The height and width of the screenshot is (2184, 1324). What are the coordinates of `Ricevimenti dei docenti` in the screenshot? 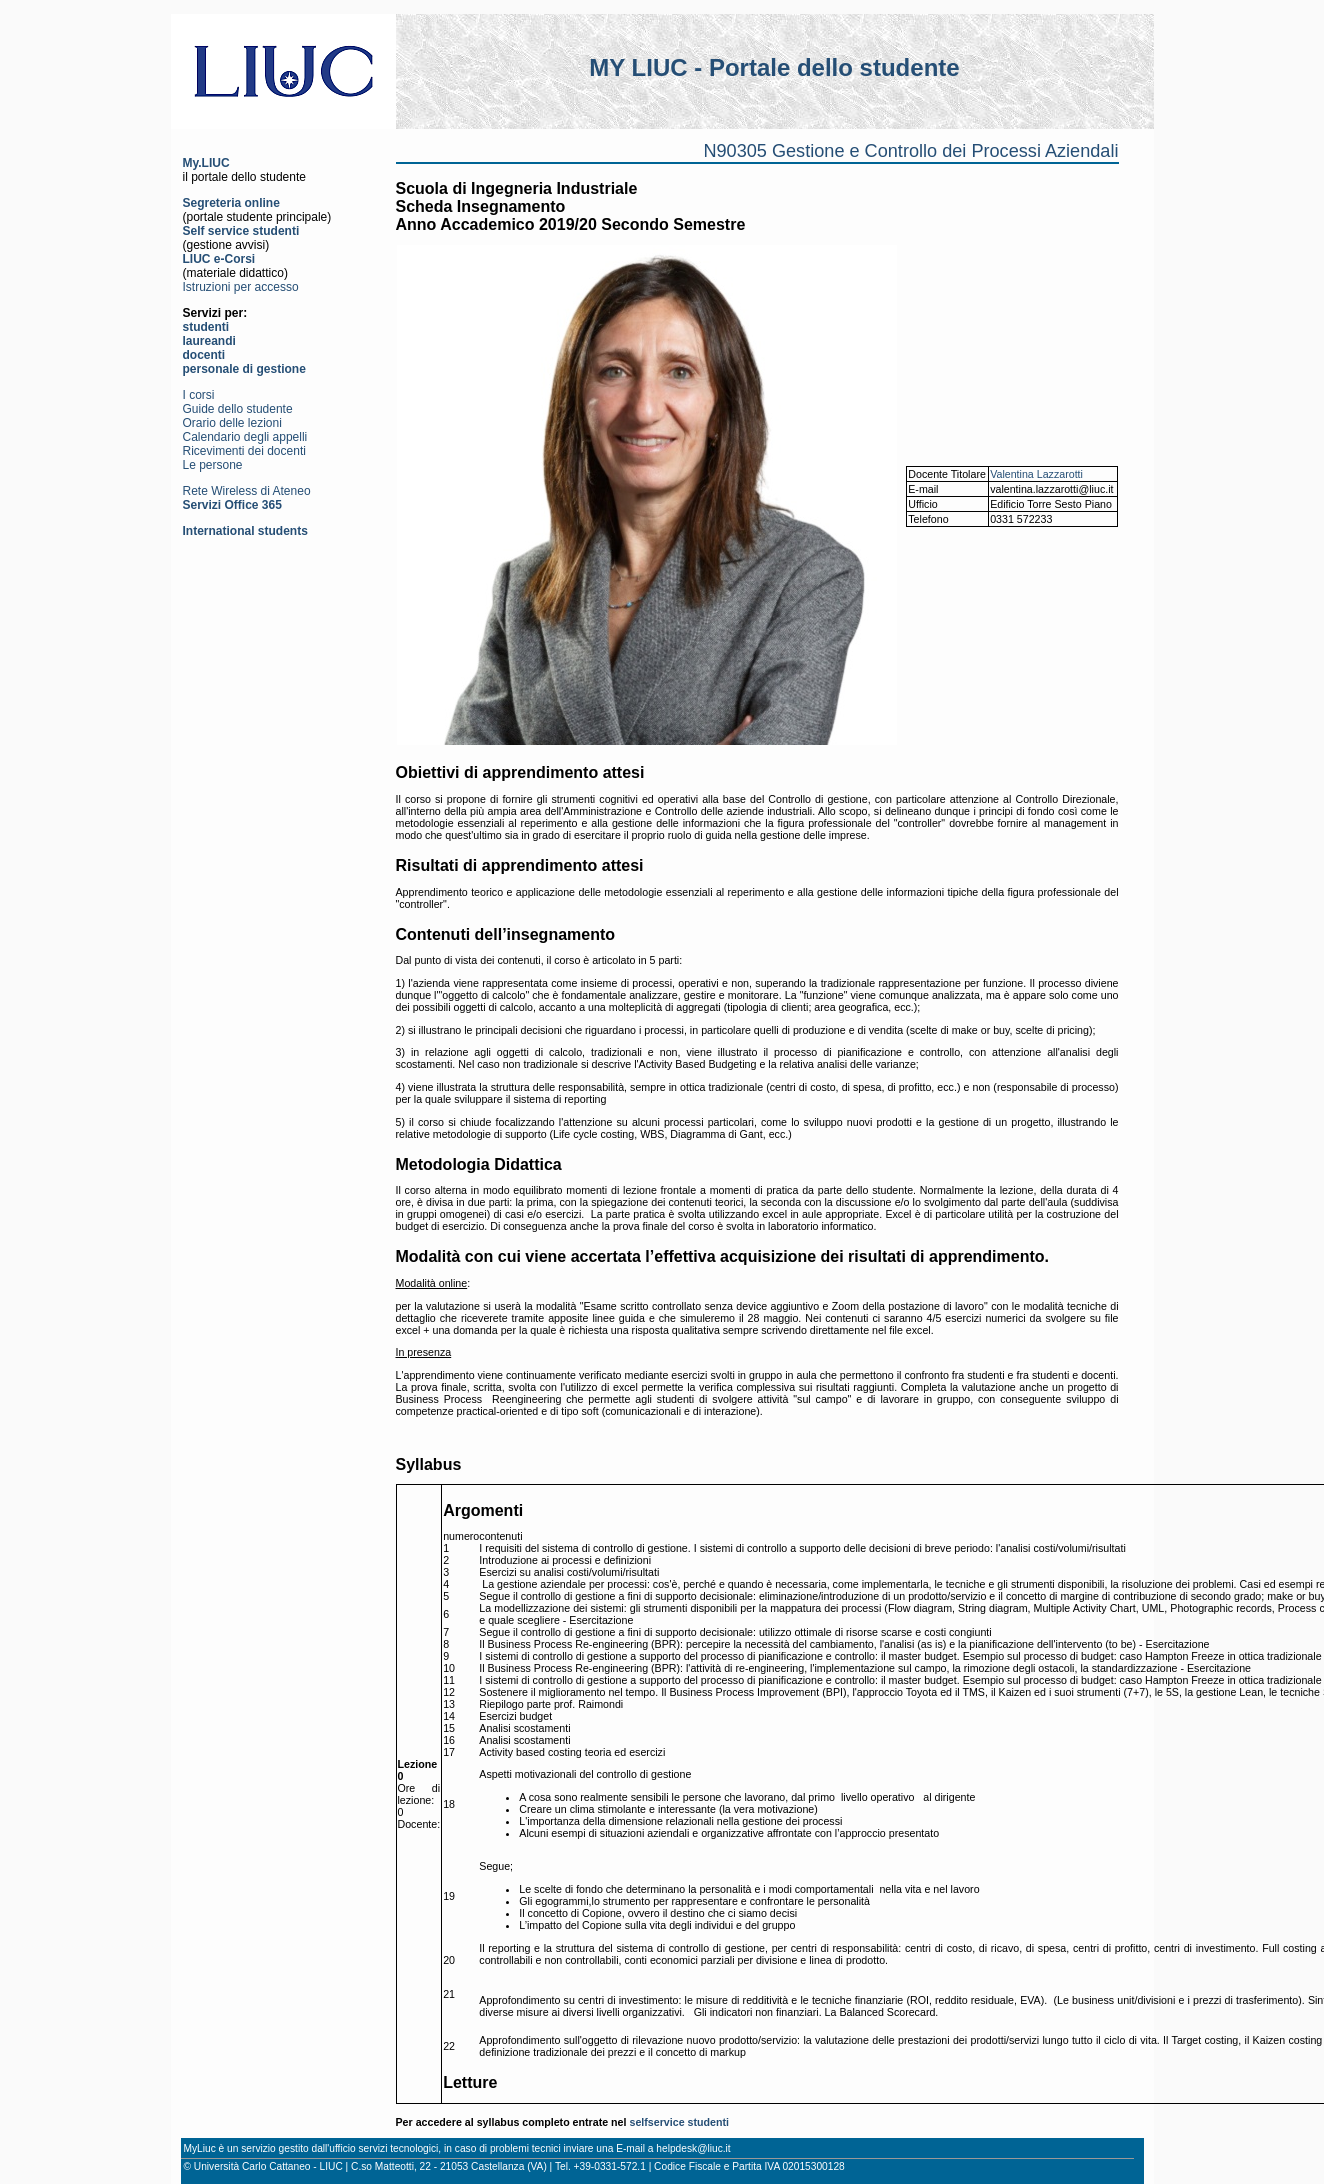 It's located at (244, 451).